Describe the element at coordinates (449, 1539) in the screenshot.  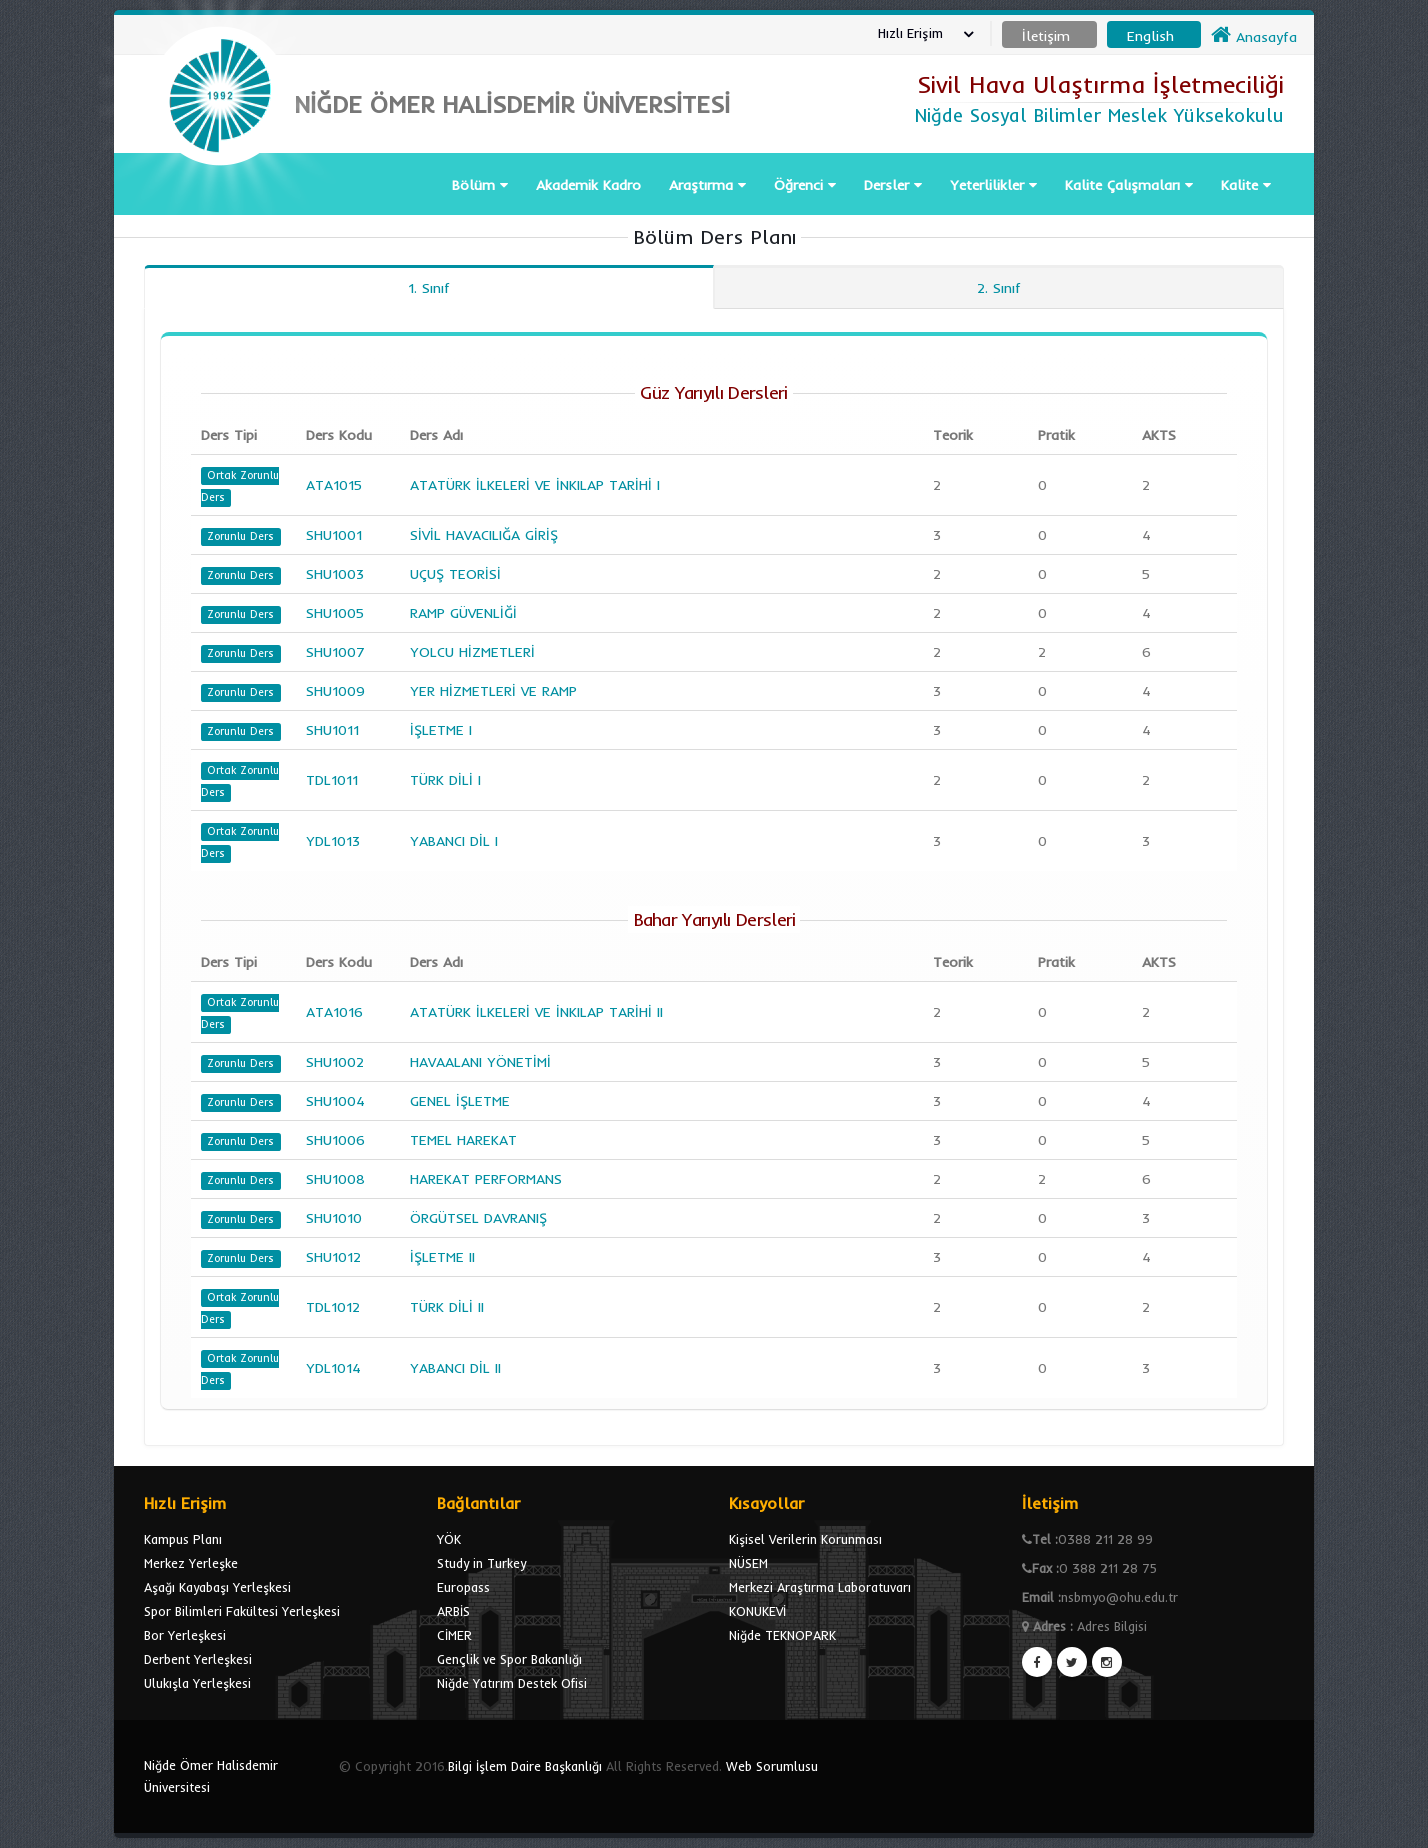
I see `YÖK` at that location.